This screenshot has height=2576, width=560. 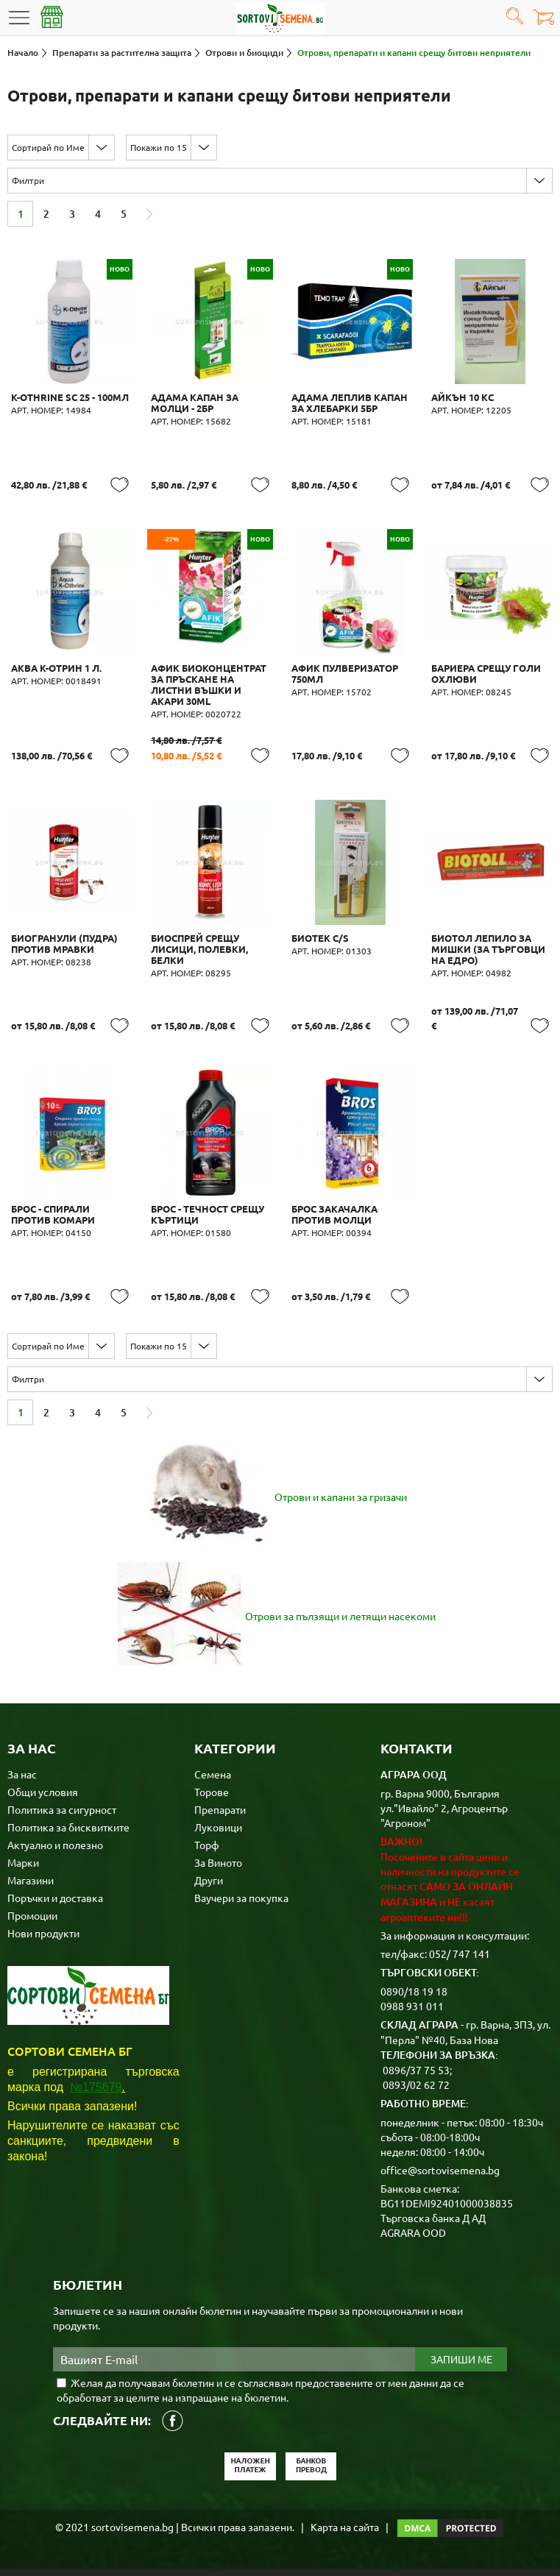 I want to click on Политика за сигурност, so click(x=61, y=1816).